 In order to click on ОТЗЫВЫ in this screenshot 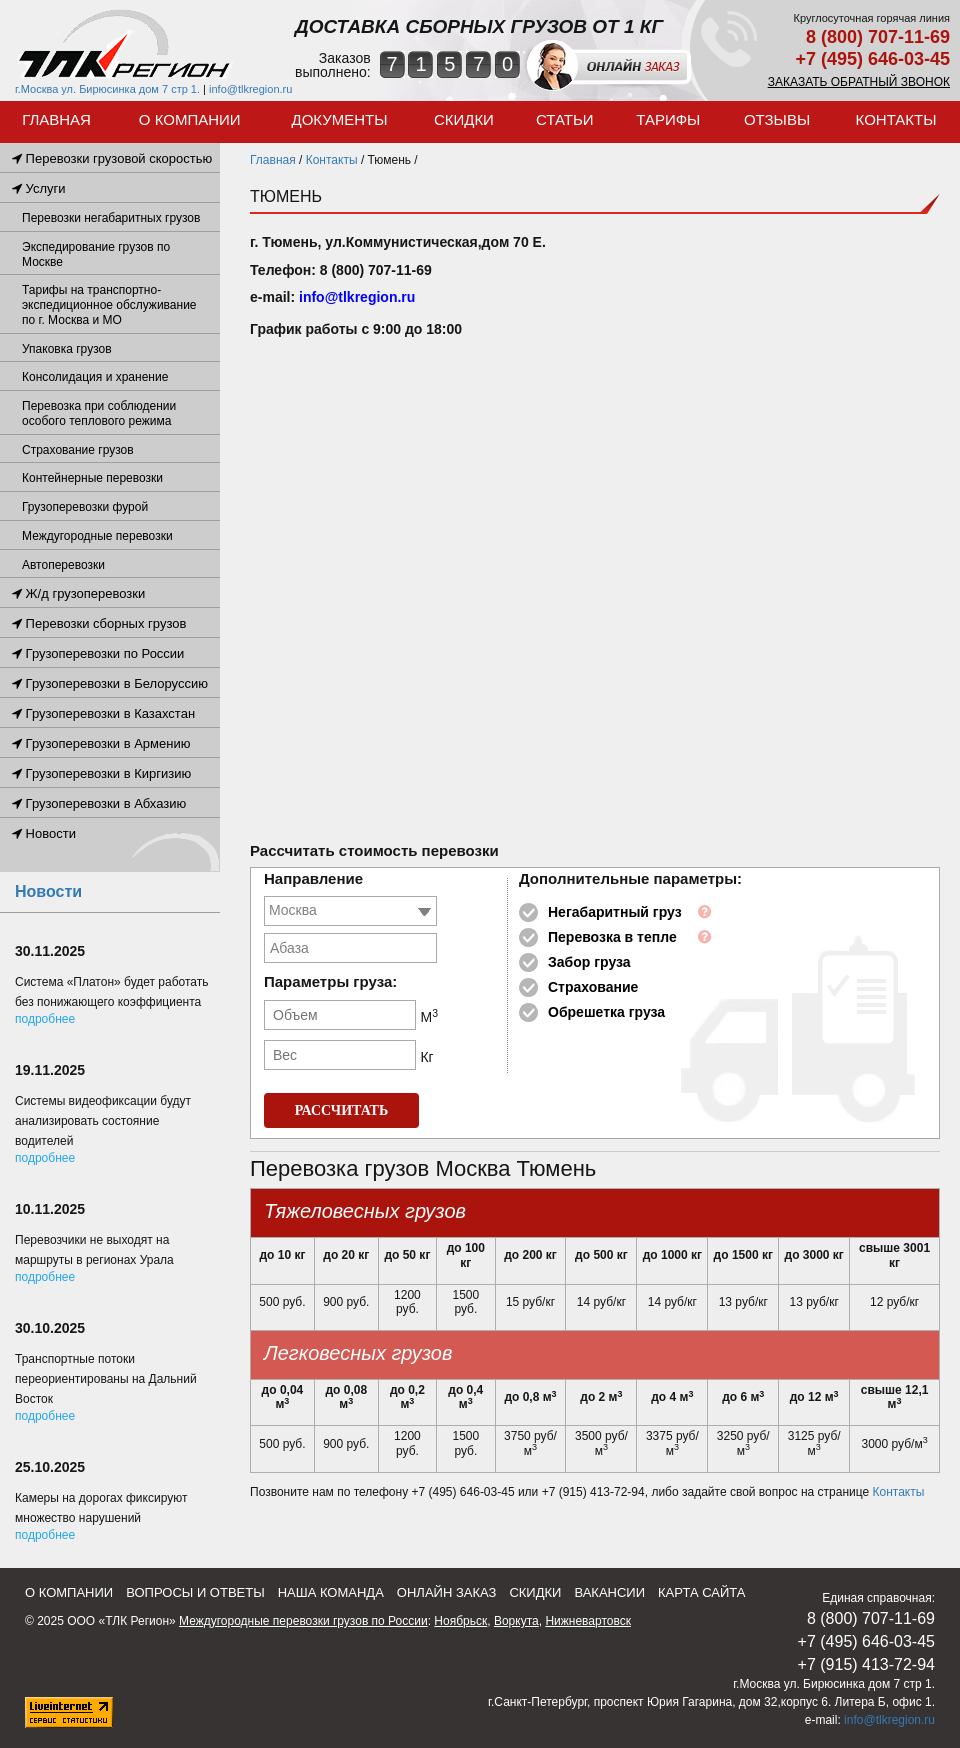, I will do `click(777, 119)`.